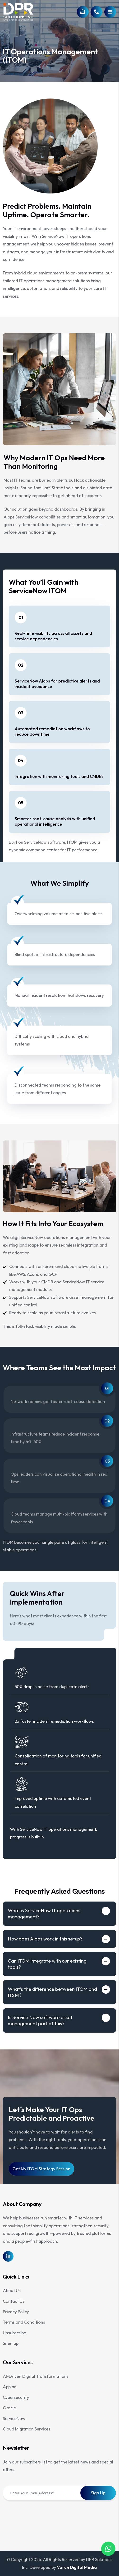 The width and height of the screenshot is (119, 2576). What do you see at coordinates (41, 2168) in the screenshot?
I see `Get My ITOM Strategy Session` at bounding box center [41, 2168].